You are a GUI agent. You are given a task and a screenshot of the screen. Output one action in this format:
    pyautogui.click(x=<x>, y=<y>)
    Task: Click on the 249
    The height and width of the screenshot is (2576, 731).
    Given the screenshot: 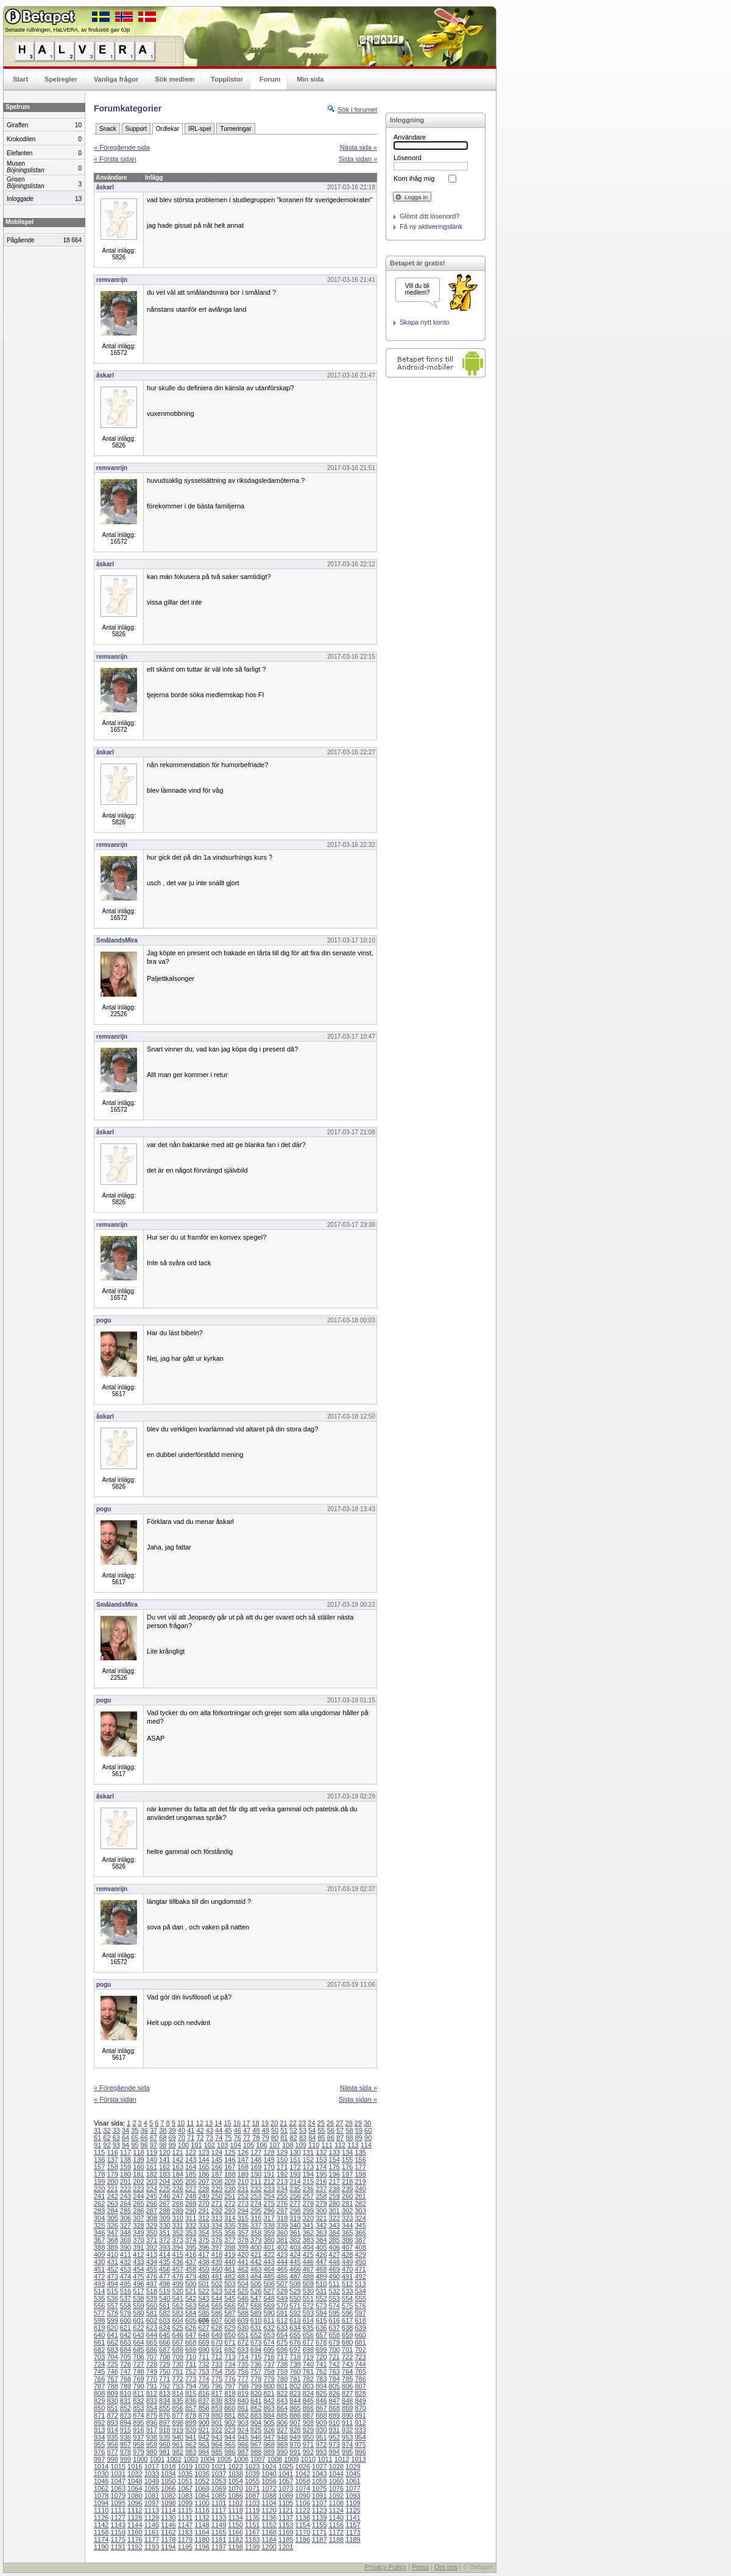 What is the action you would take?
    pyautogui.click(x=203, y=2196)
    